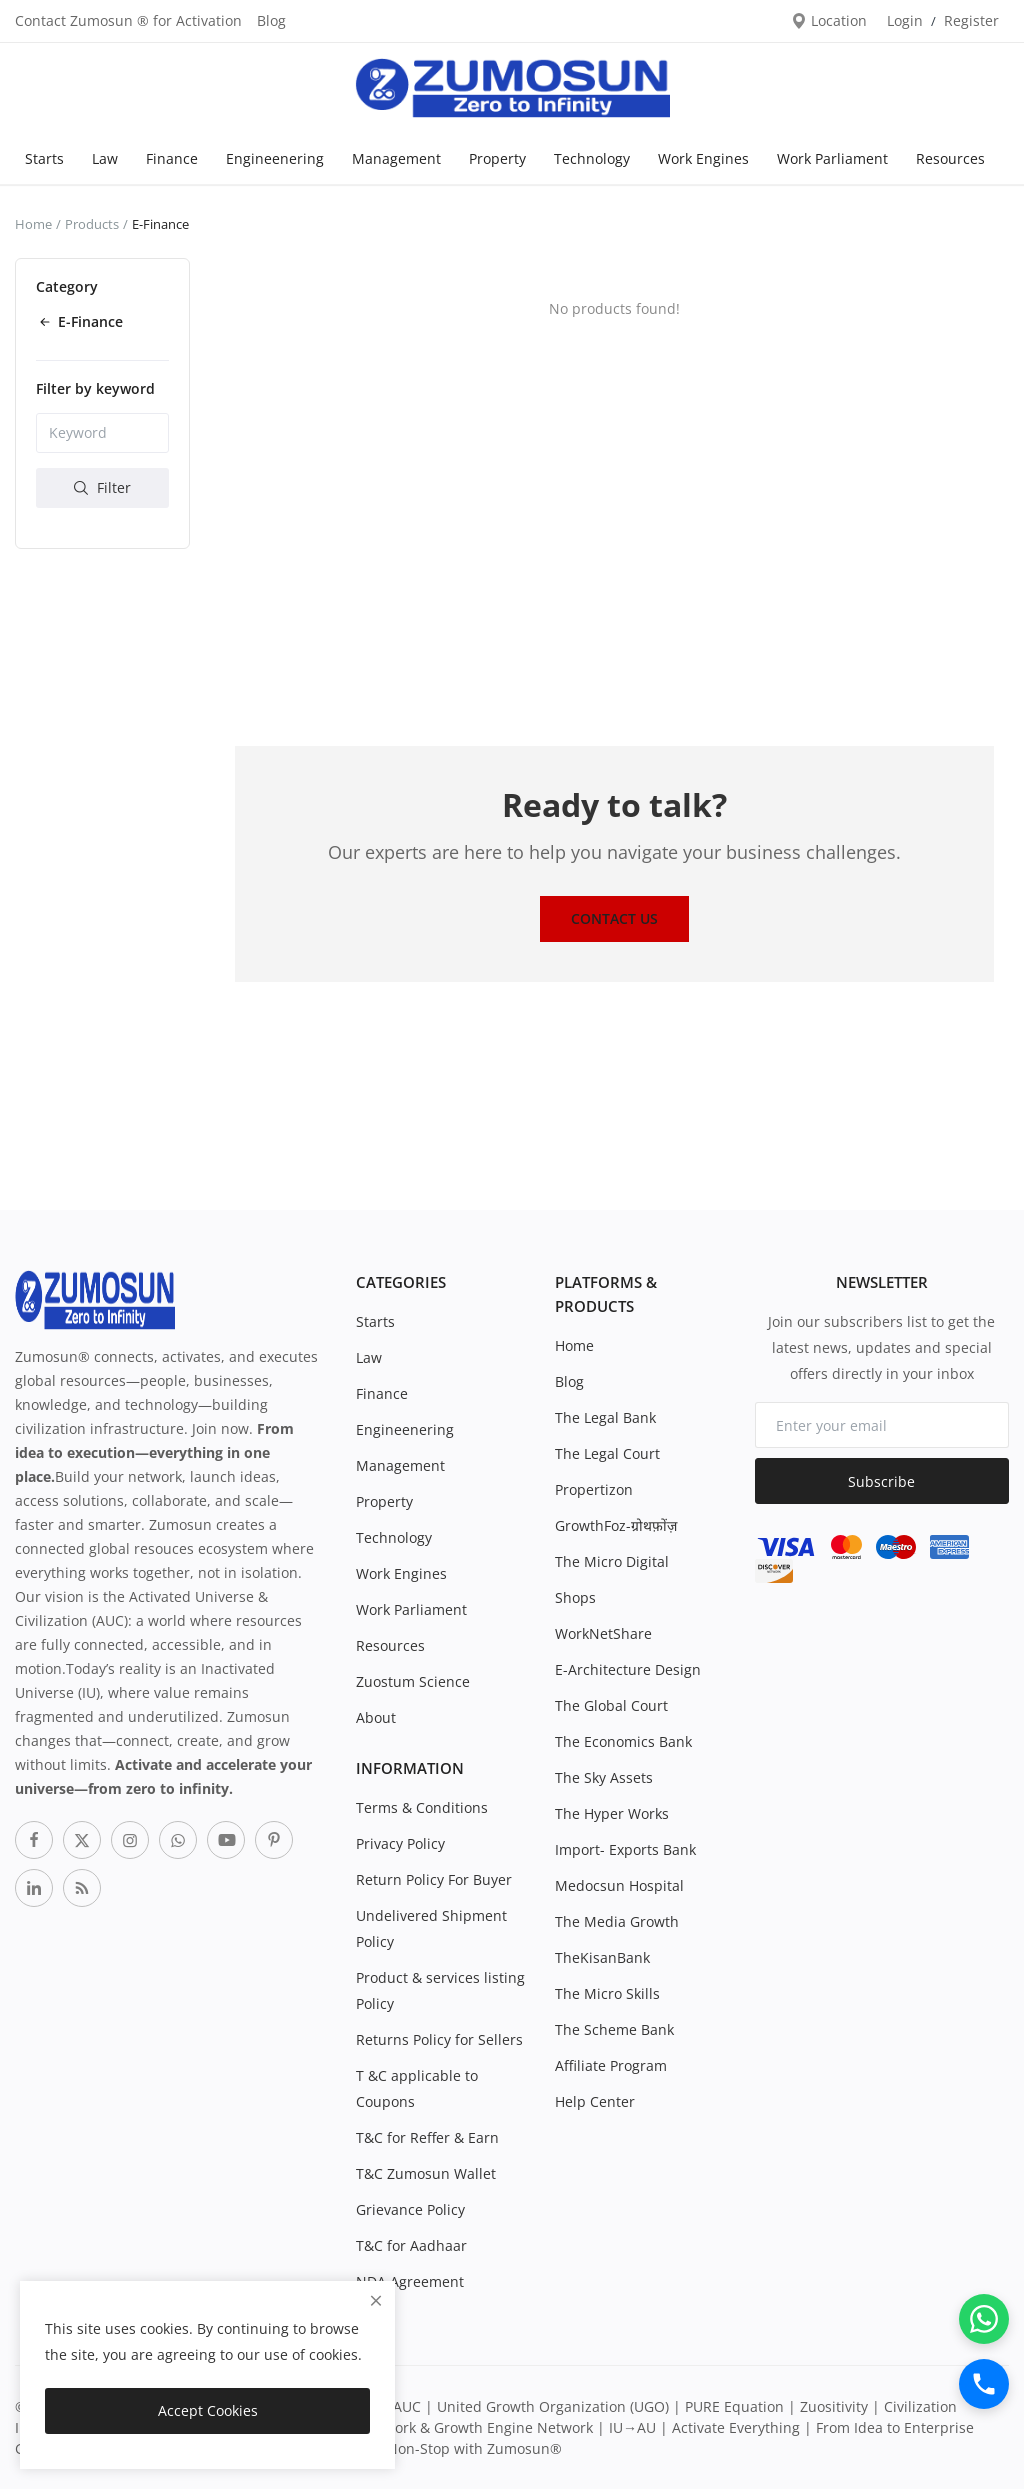 The image size is (1024, 2489). What do you see at coordinates (616, 1525) in the screenshot?
I see `GrowthFoz-ग्रोथफ़ोंज़` at bounding box center [616, 1525].